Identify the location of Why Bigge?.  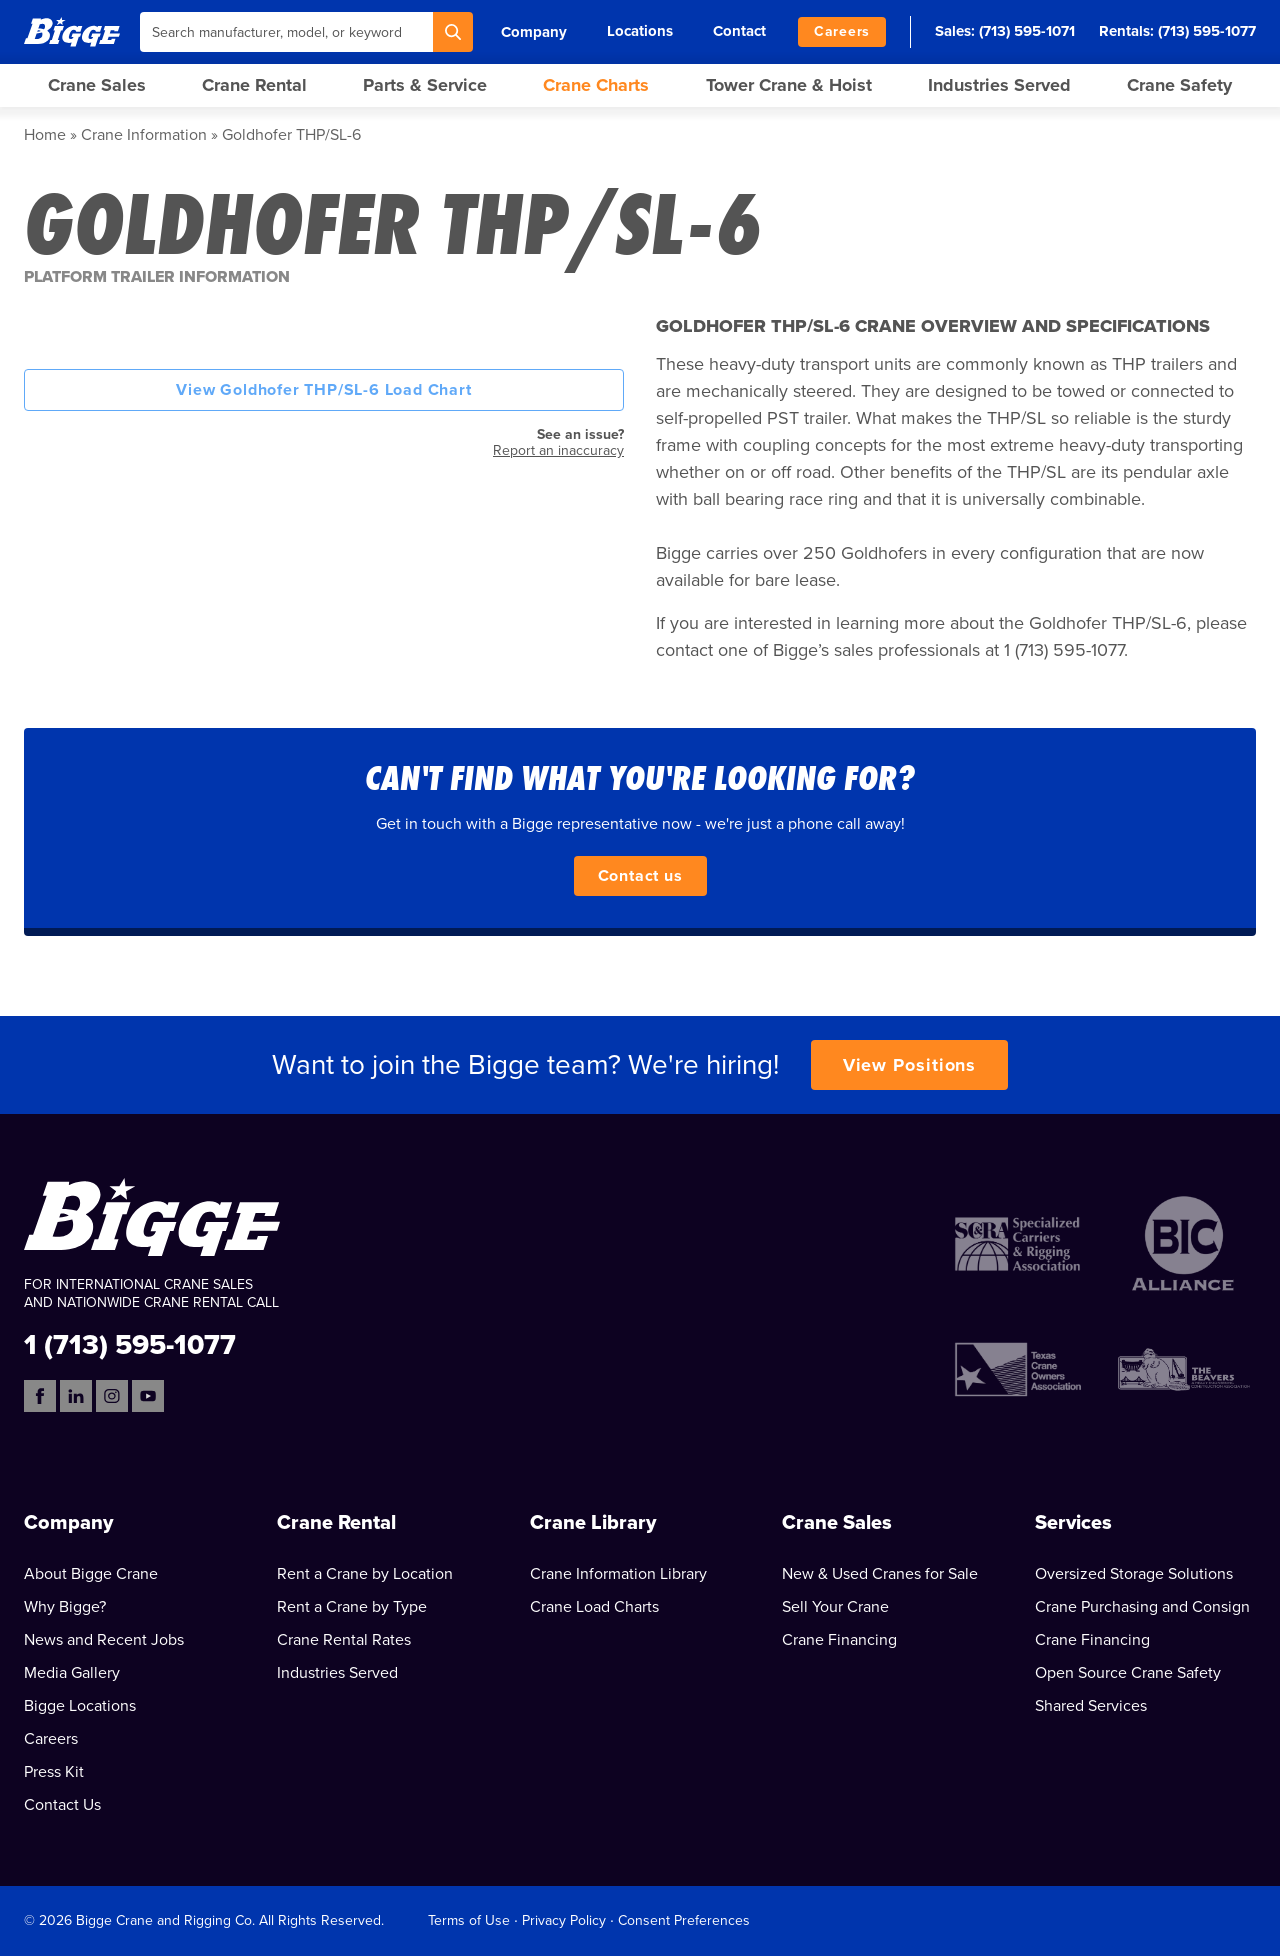
(65, 1607).